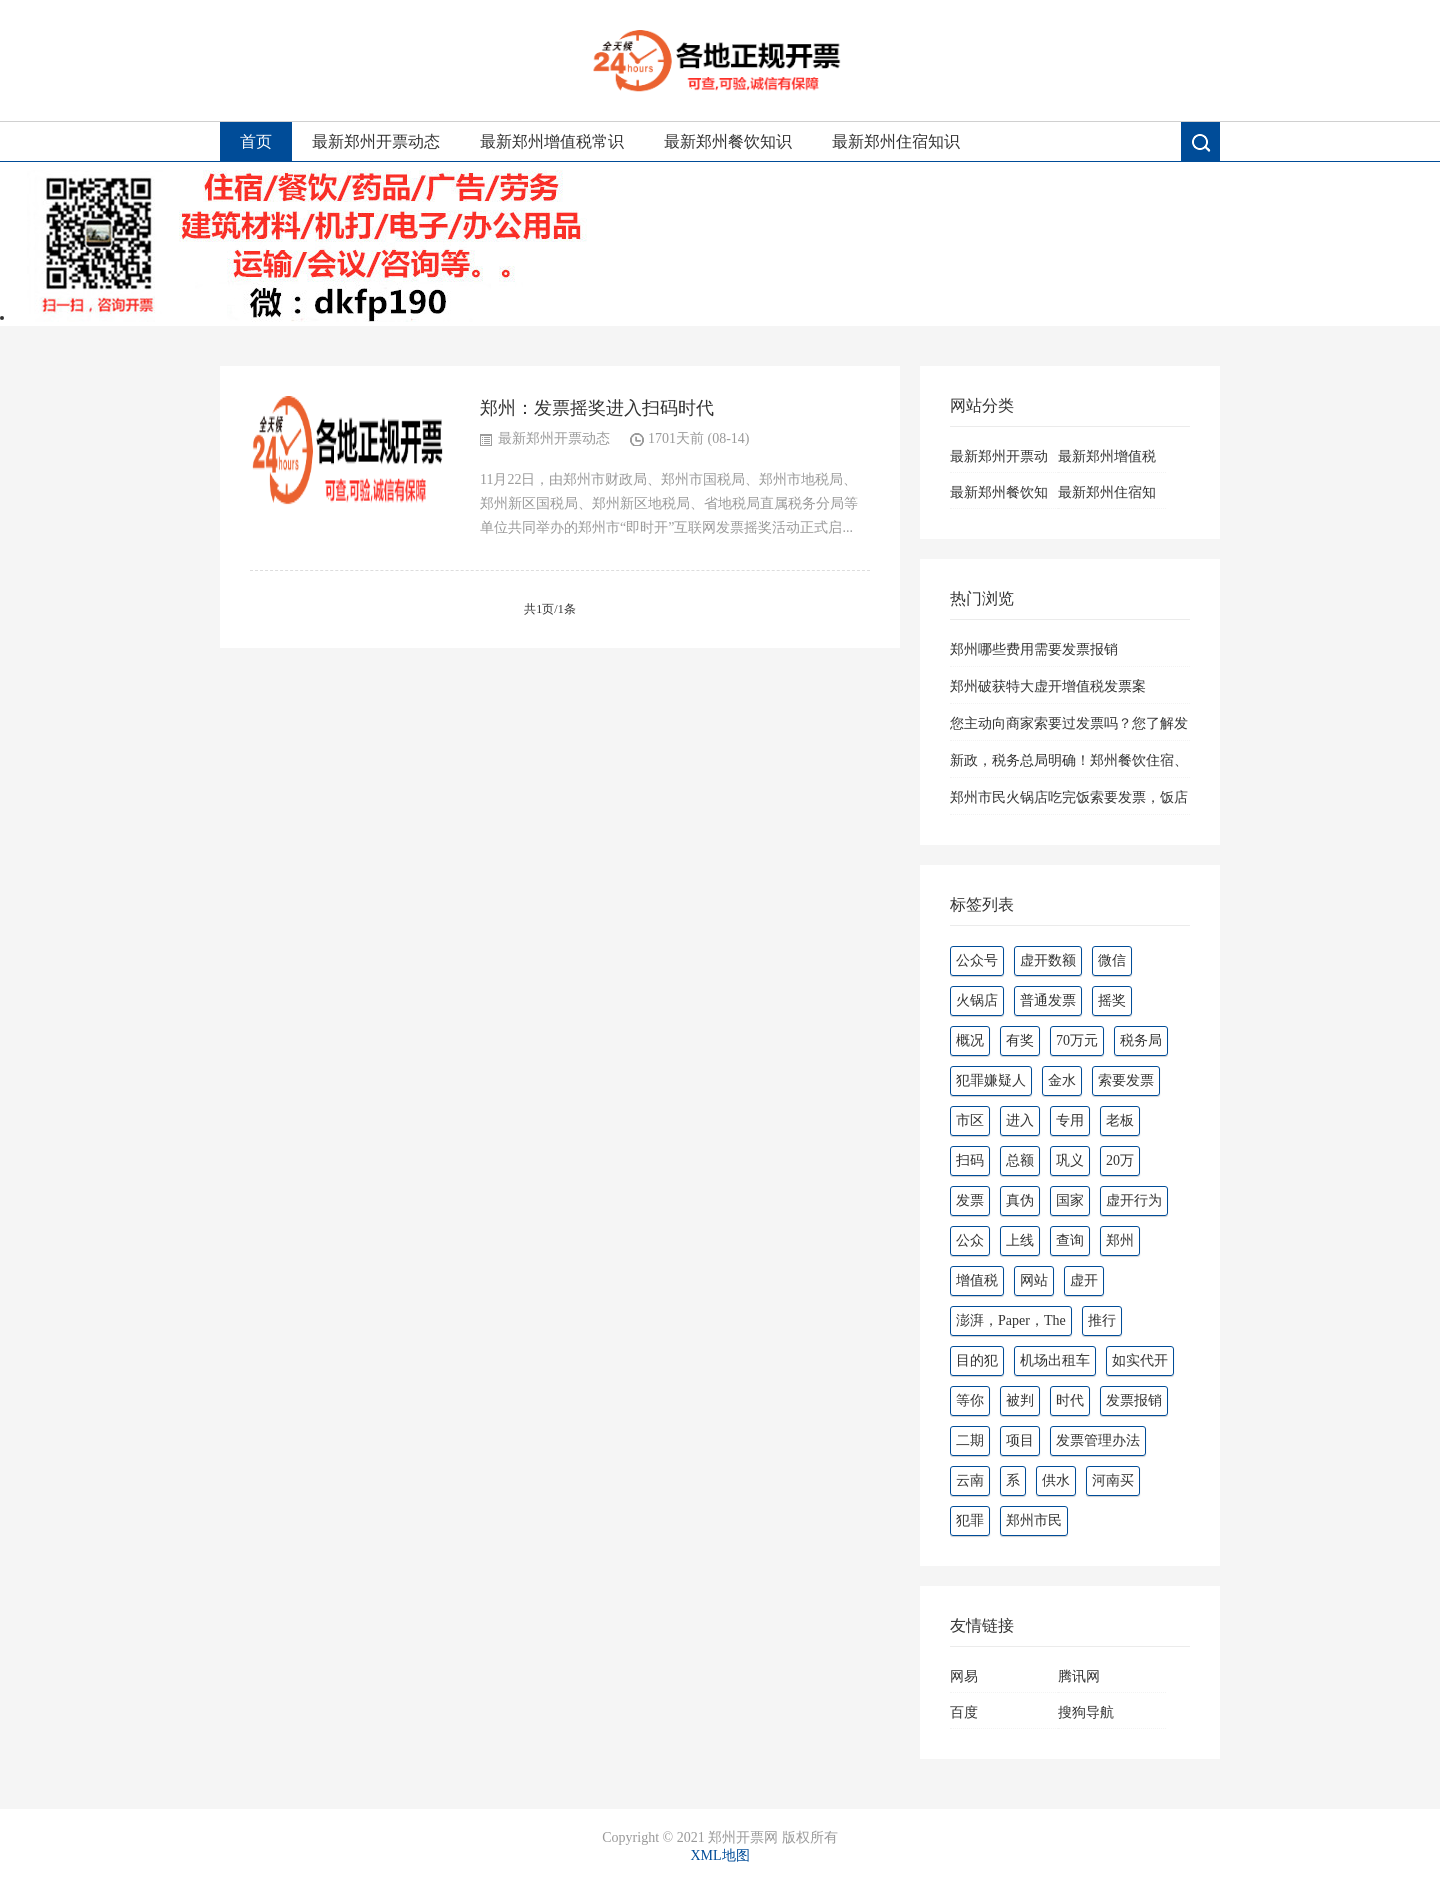 This screenshot has width=1440, height=1885. What do you see at coordinates (1134, 1200) in the screenshot?
I see `虚开行为` at bounding box center [1134, 1200].